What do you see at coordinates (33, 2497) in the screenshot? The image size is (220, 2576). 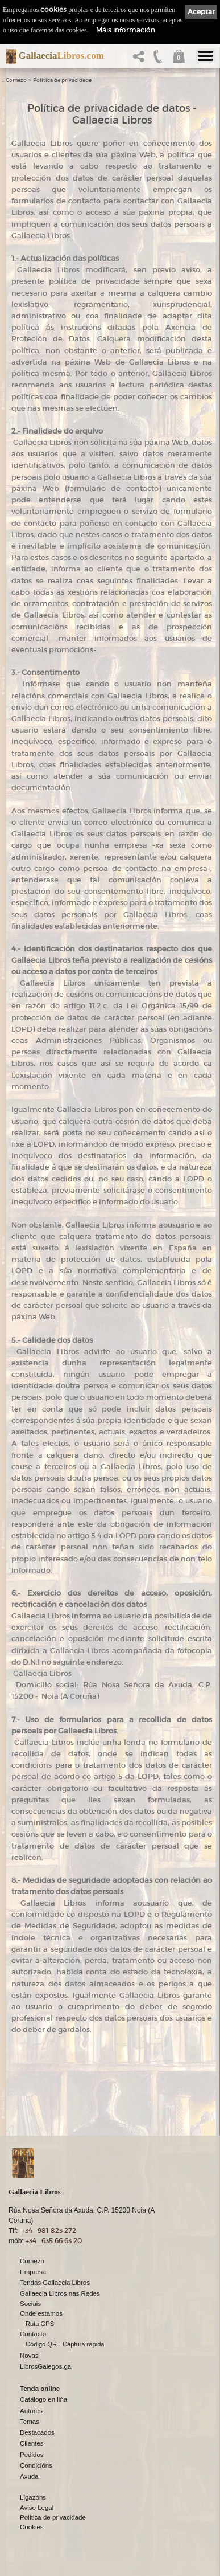 I see `Ligazóns` at bounding box center [33, 2497].